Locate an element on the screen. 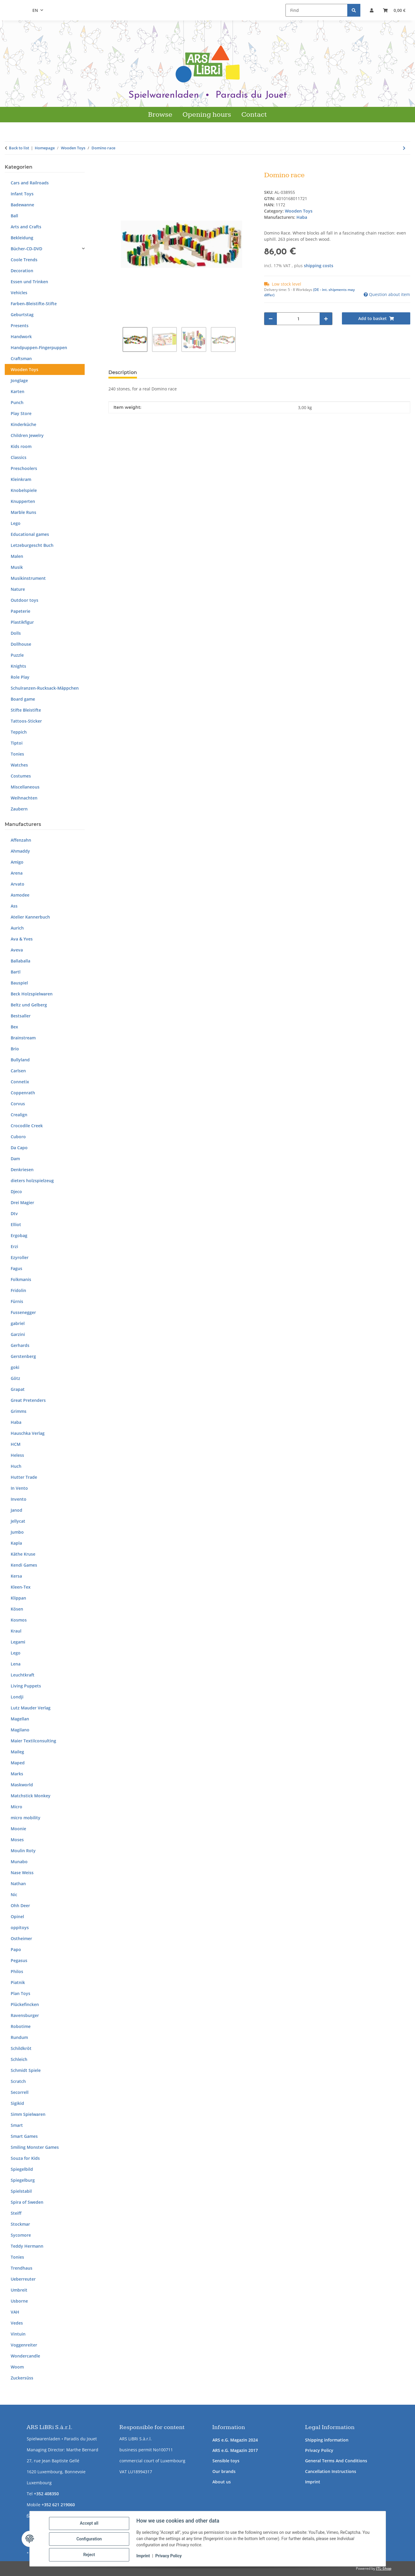 This screenshot has height=2576, width=415. Ueberreuter is located at coordinates (23, 2279).